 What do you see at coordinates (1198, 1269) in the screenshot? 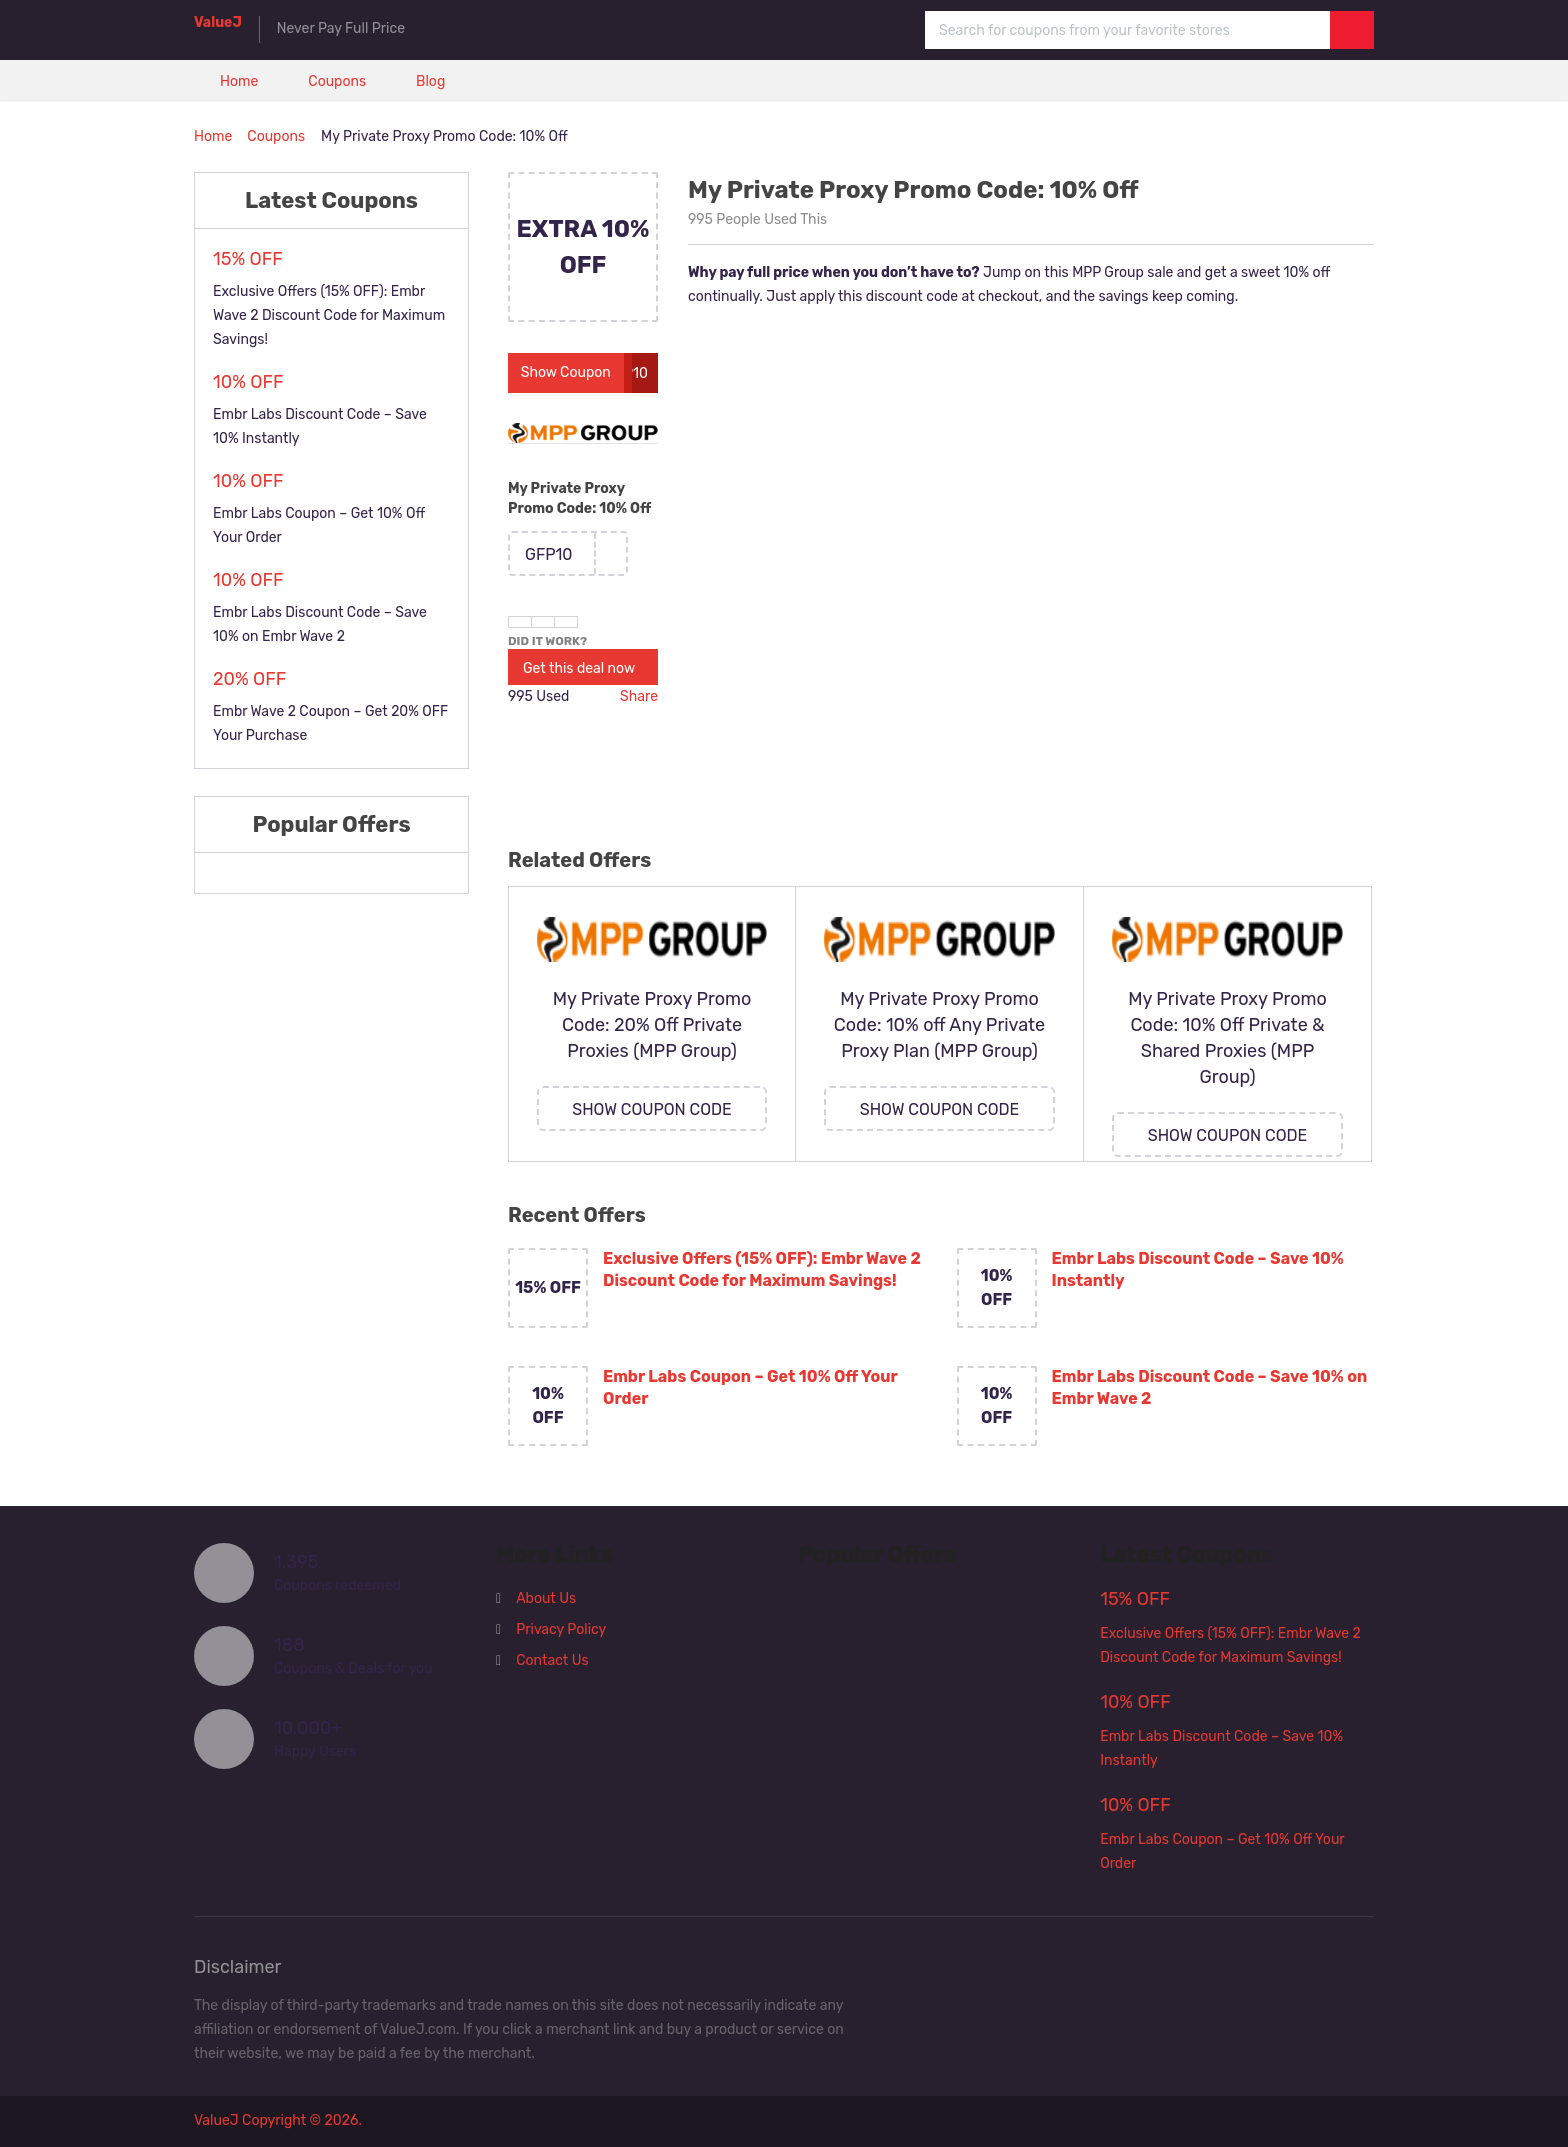
I see `Embr Labs Discount Code – Save 10% Instantly` at bounding box center [1198, 1269].